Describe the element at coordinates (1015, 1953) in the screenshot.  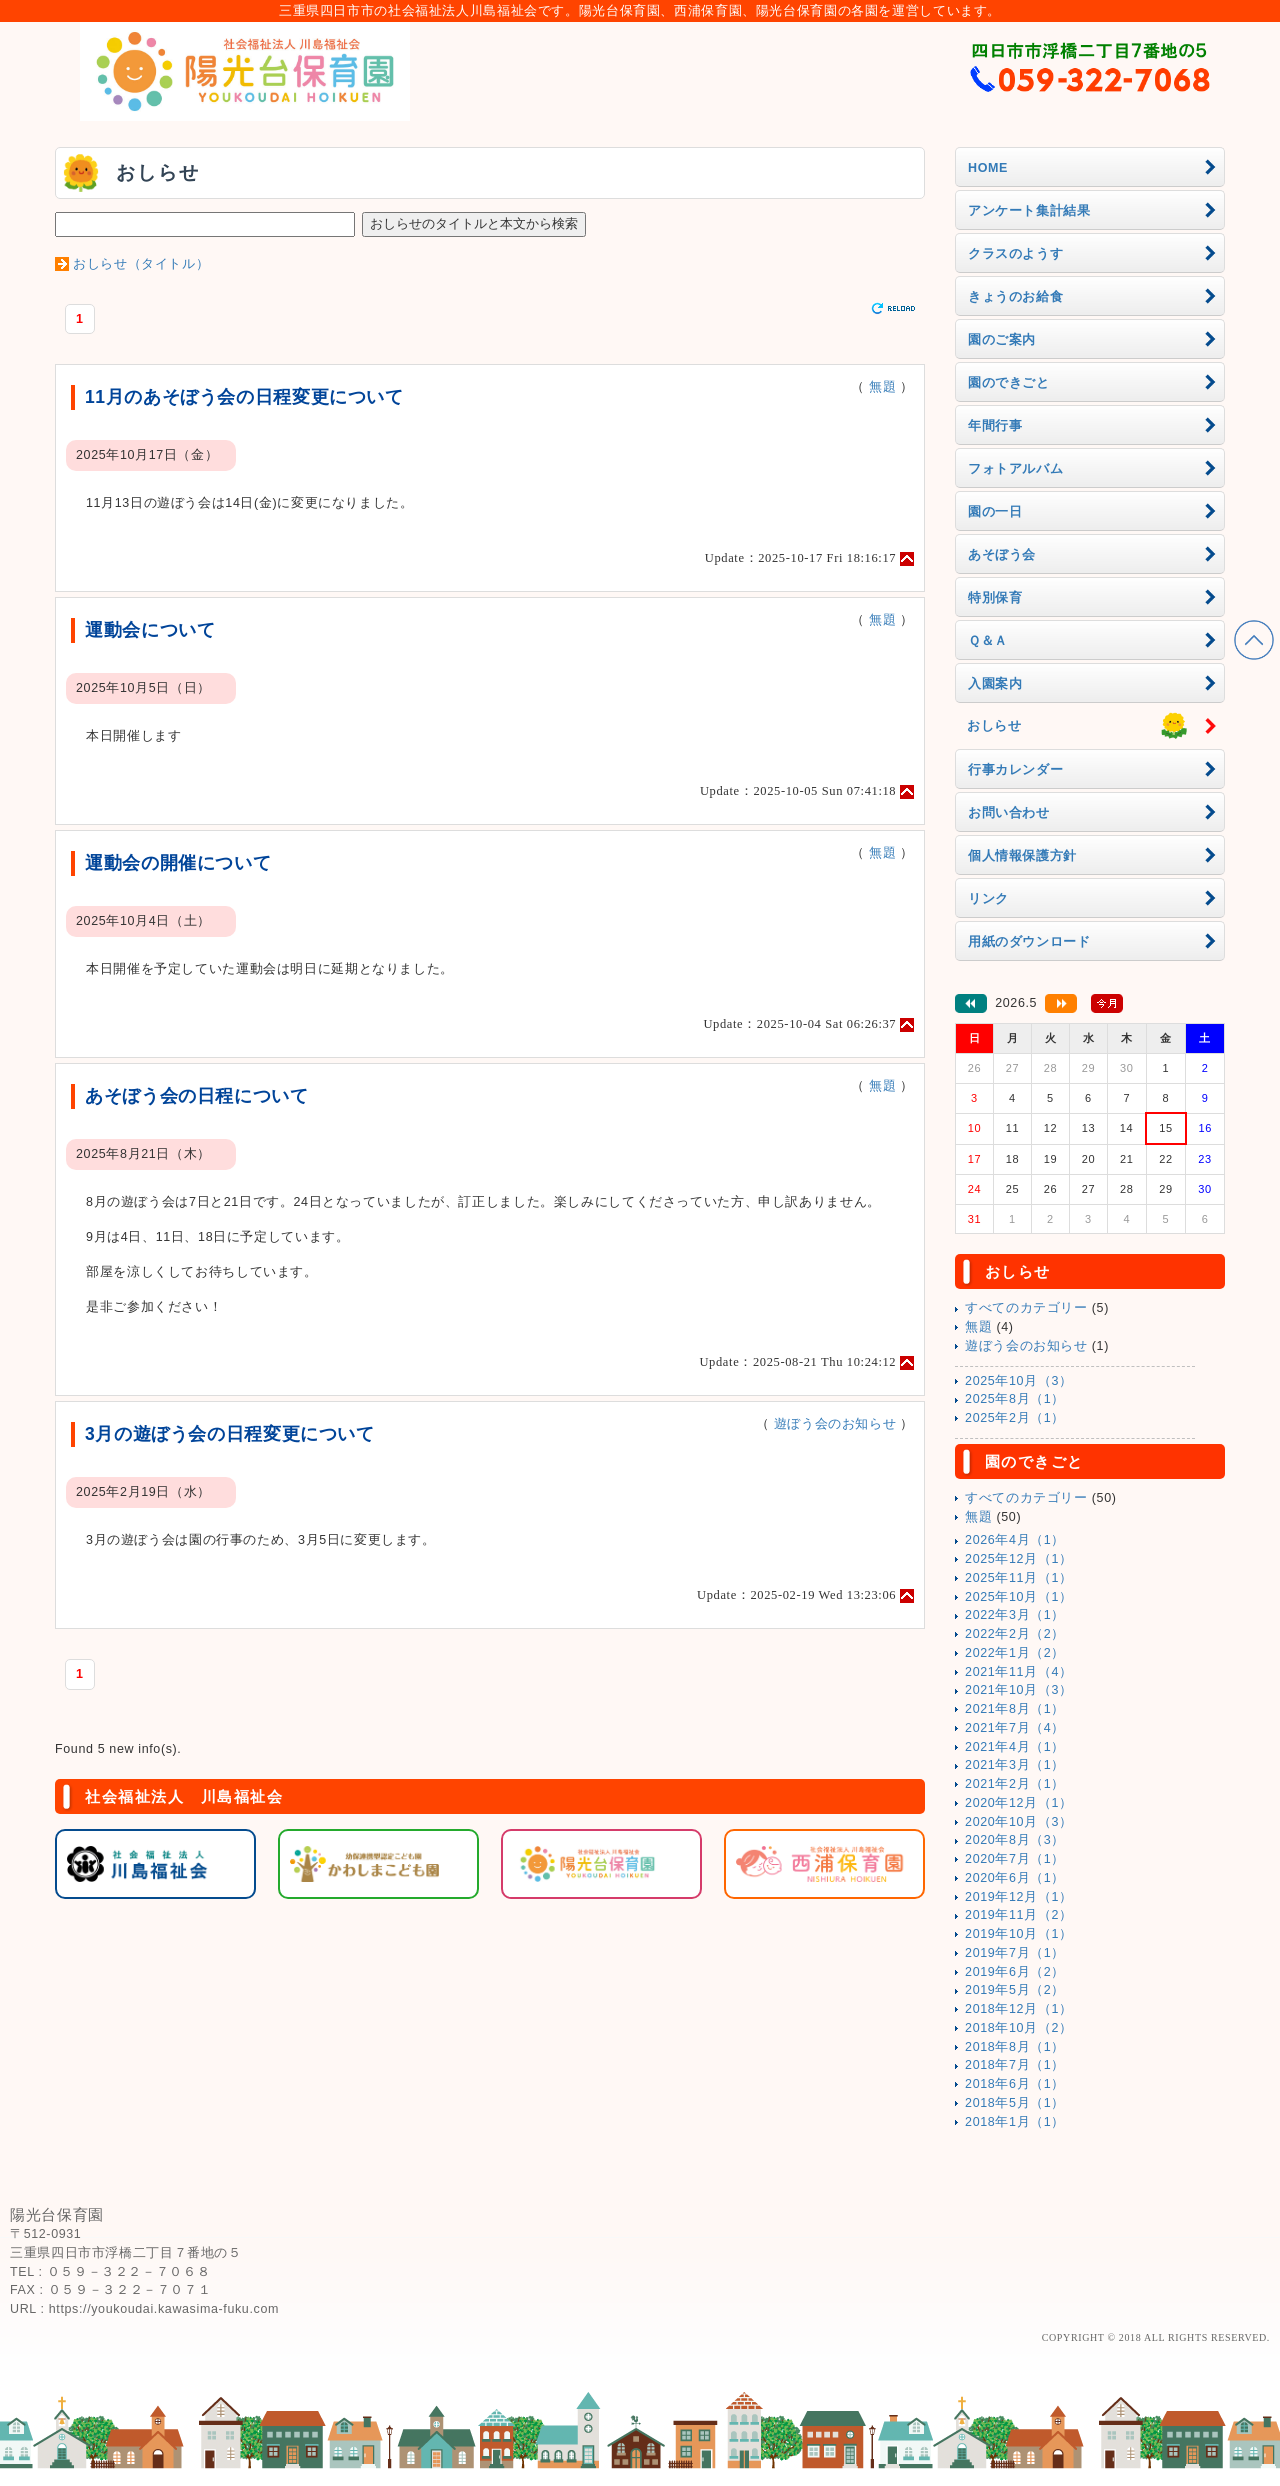
I see `2019年7月（1）` at that location.